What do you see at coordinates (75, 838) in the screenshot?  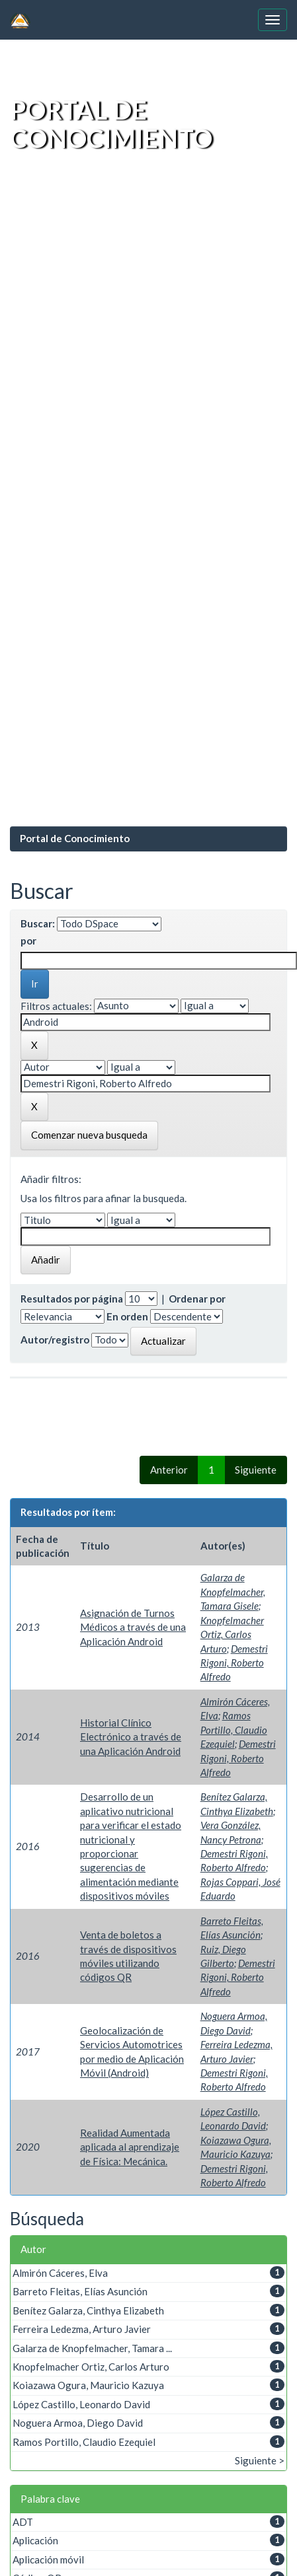 I see `Portal de Conocimiento` at bounding box center [75, 838].